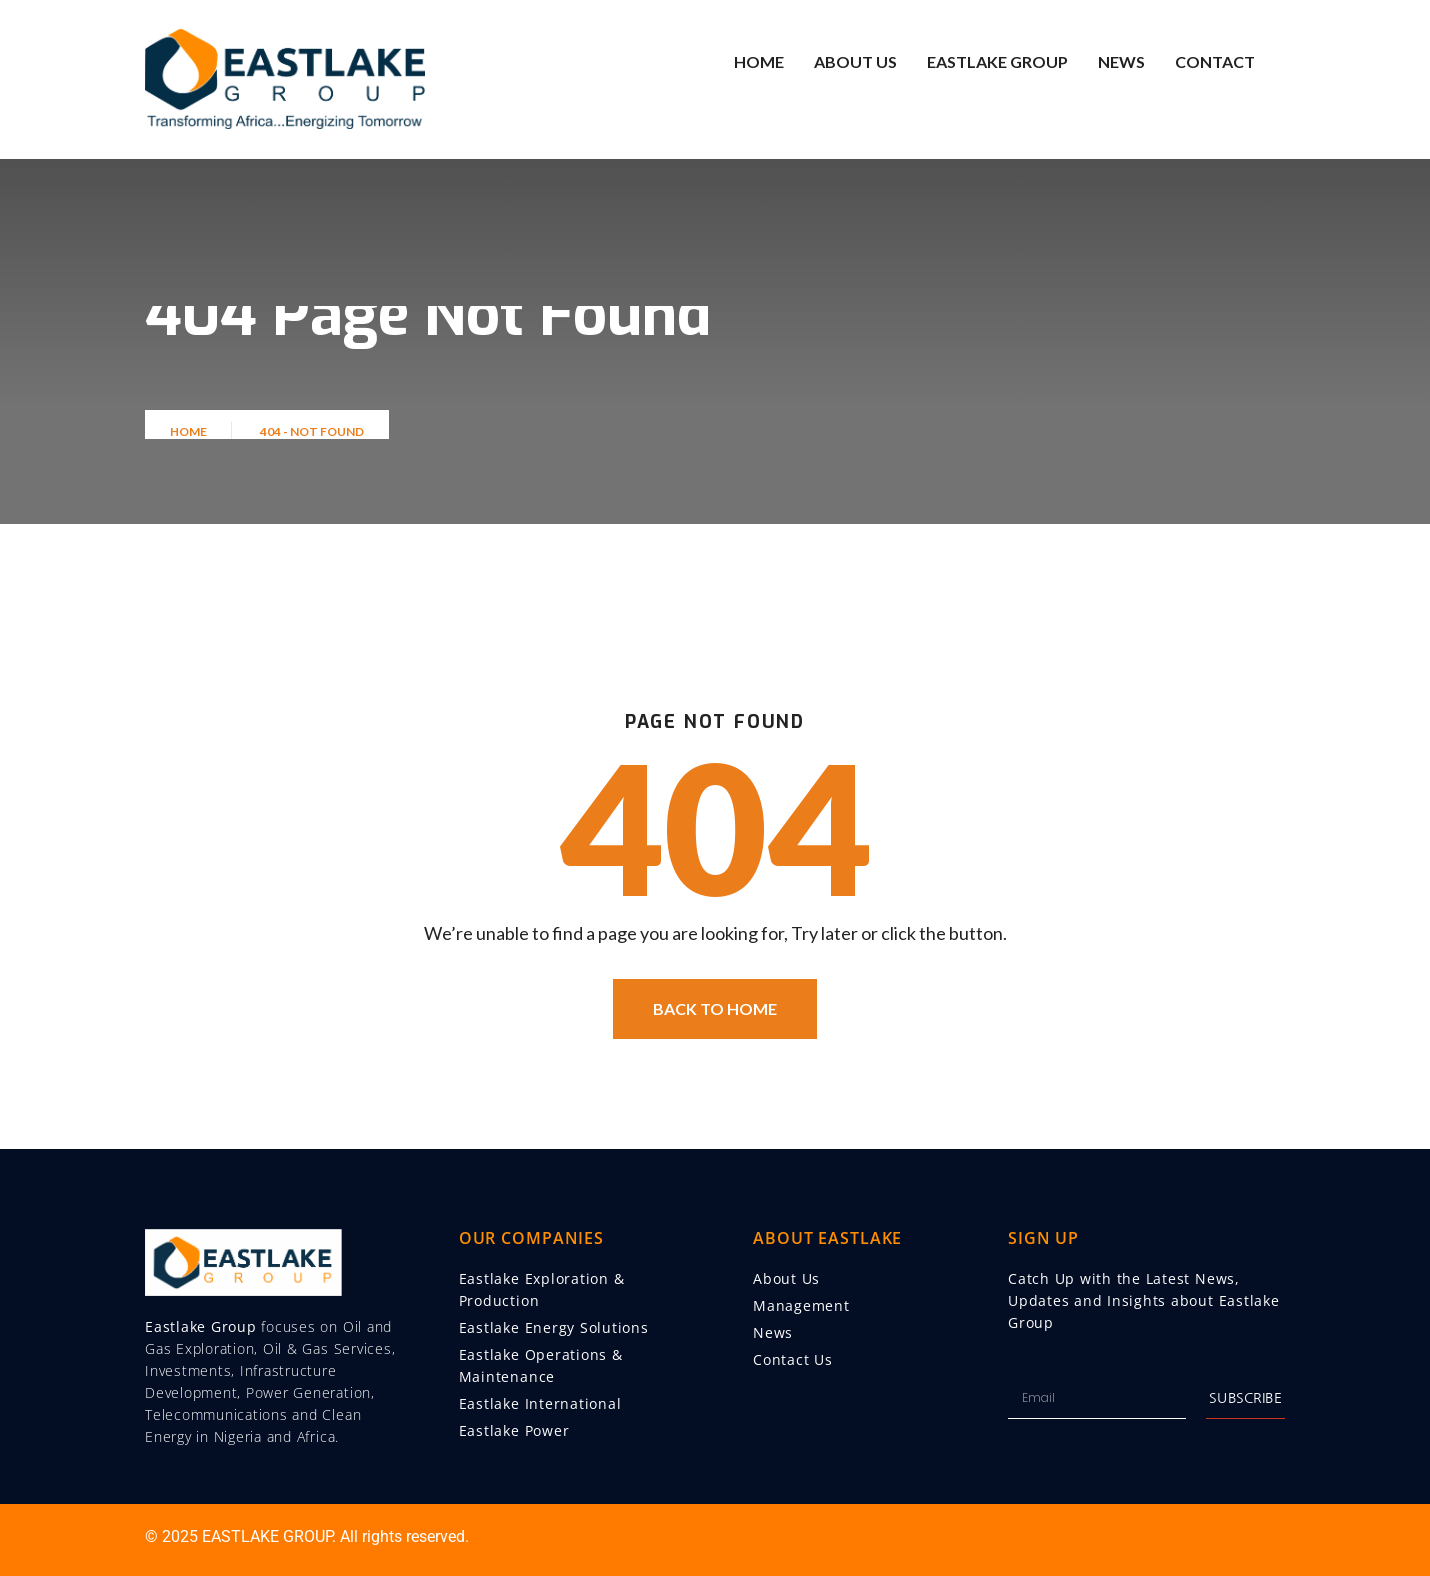 Image resolution: width=1430 pixels, height=1576 pixels. I want to click on Contact, so click(1215, 61).